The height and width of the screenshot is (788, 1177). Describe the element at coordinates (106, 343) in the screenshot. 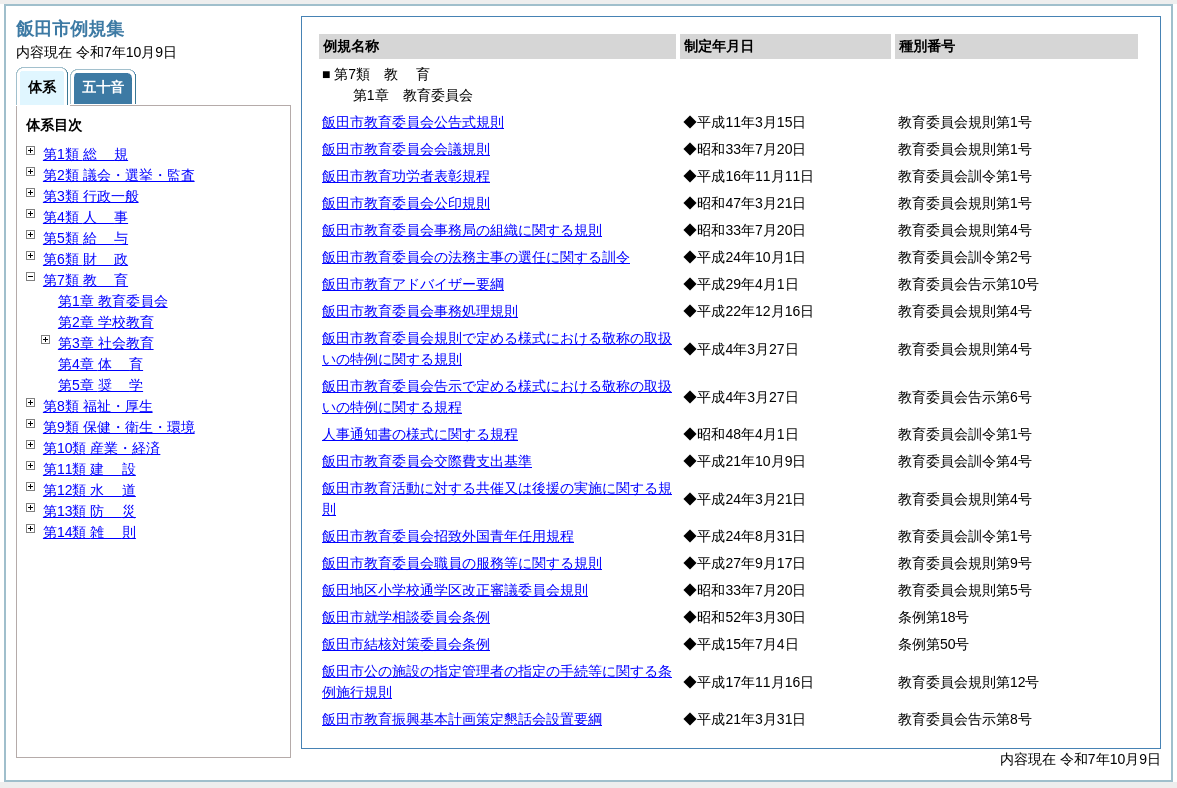

I see `第3章 社会教育` at that location.